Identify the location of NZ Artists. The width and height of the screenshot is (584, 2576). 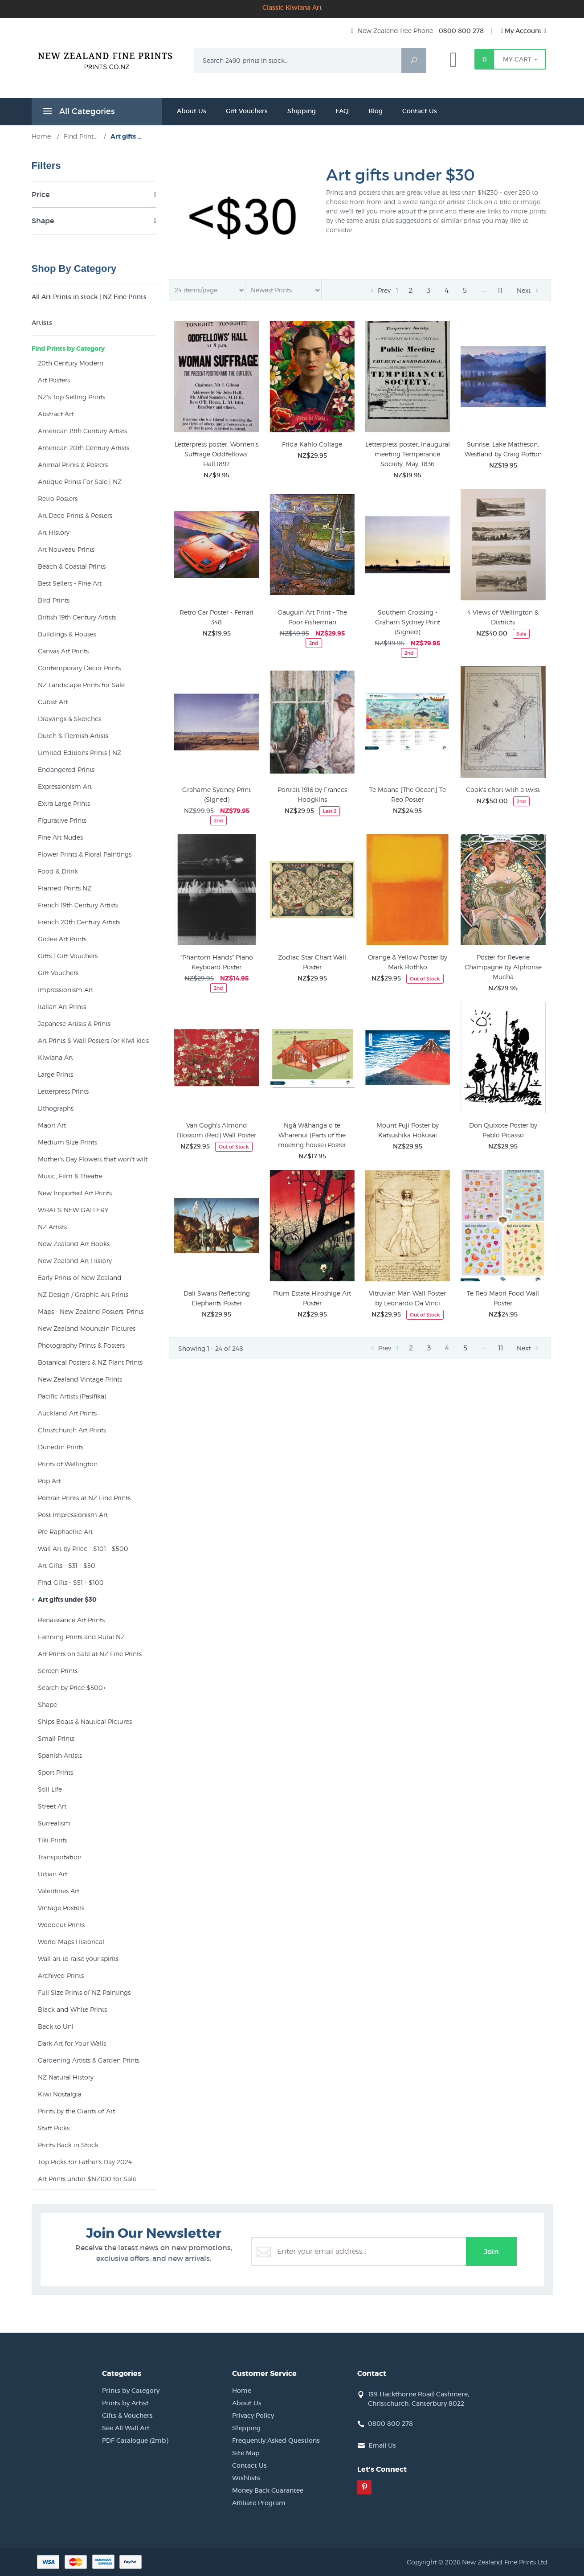
(52, 1227).